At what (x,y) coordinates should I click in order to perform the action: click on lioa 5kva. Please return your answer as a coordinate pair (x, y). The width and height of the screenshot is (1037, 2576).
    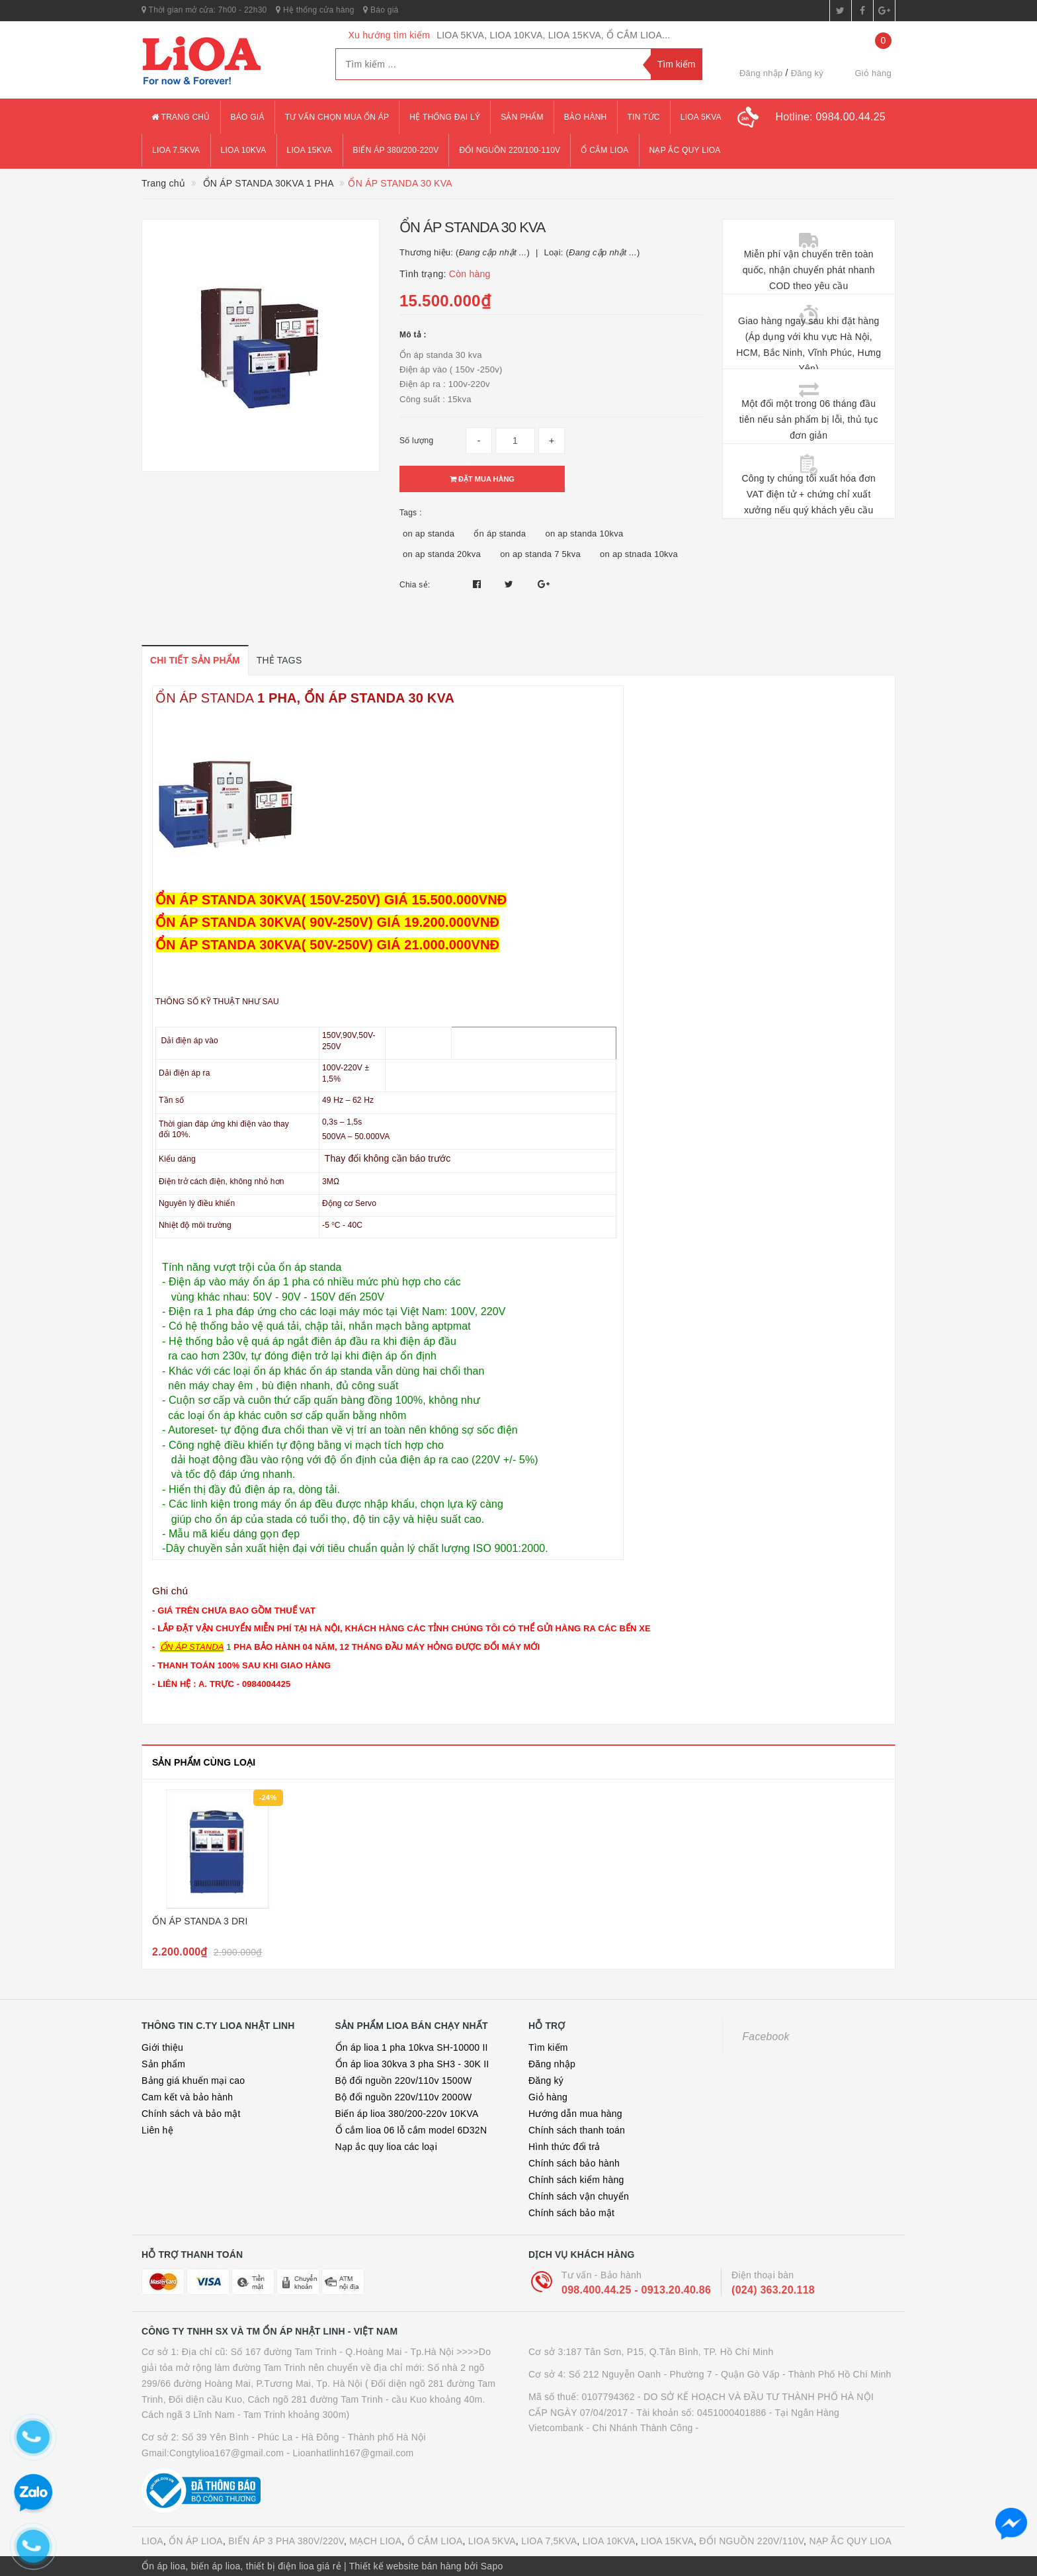
    Looking at the image, I should click on (701, 117).